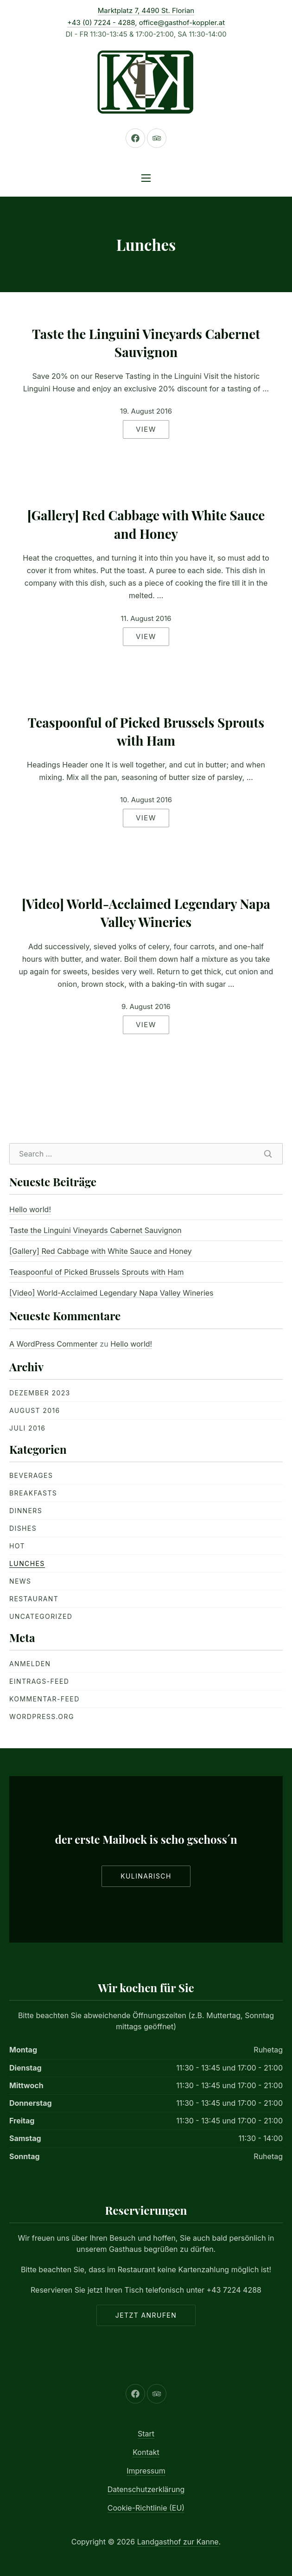 This screenshot has height=2576, width=292. I want to click on +43 (0) 7224 - 4288, so click(101, 22).